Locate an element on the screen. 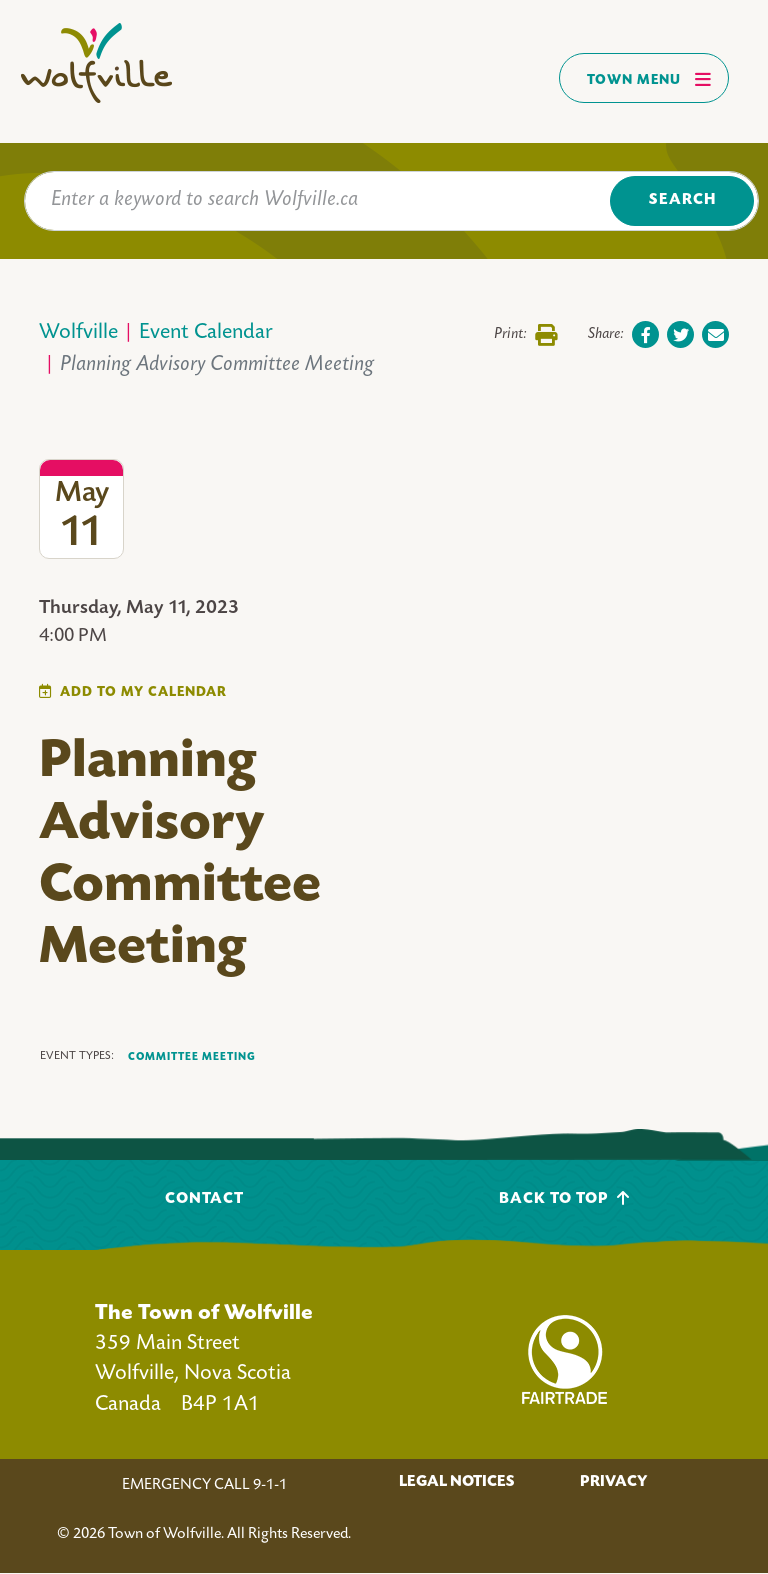 The width and height of the screenshot is (768, 1574). Event Calendar is located at coordinates (206, 333).